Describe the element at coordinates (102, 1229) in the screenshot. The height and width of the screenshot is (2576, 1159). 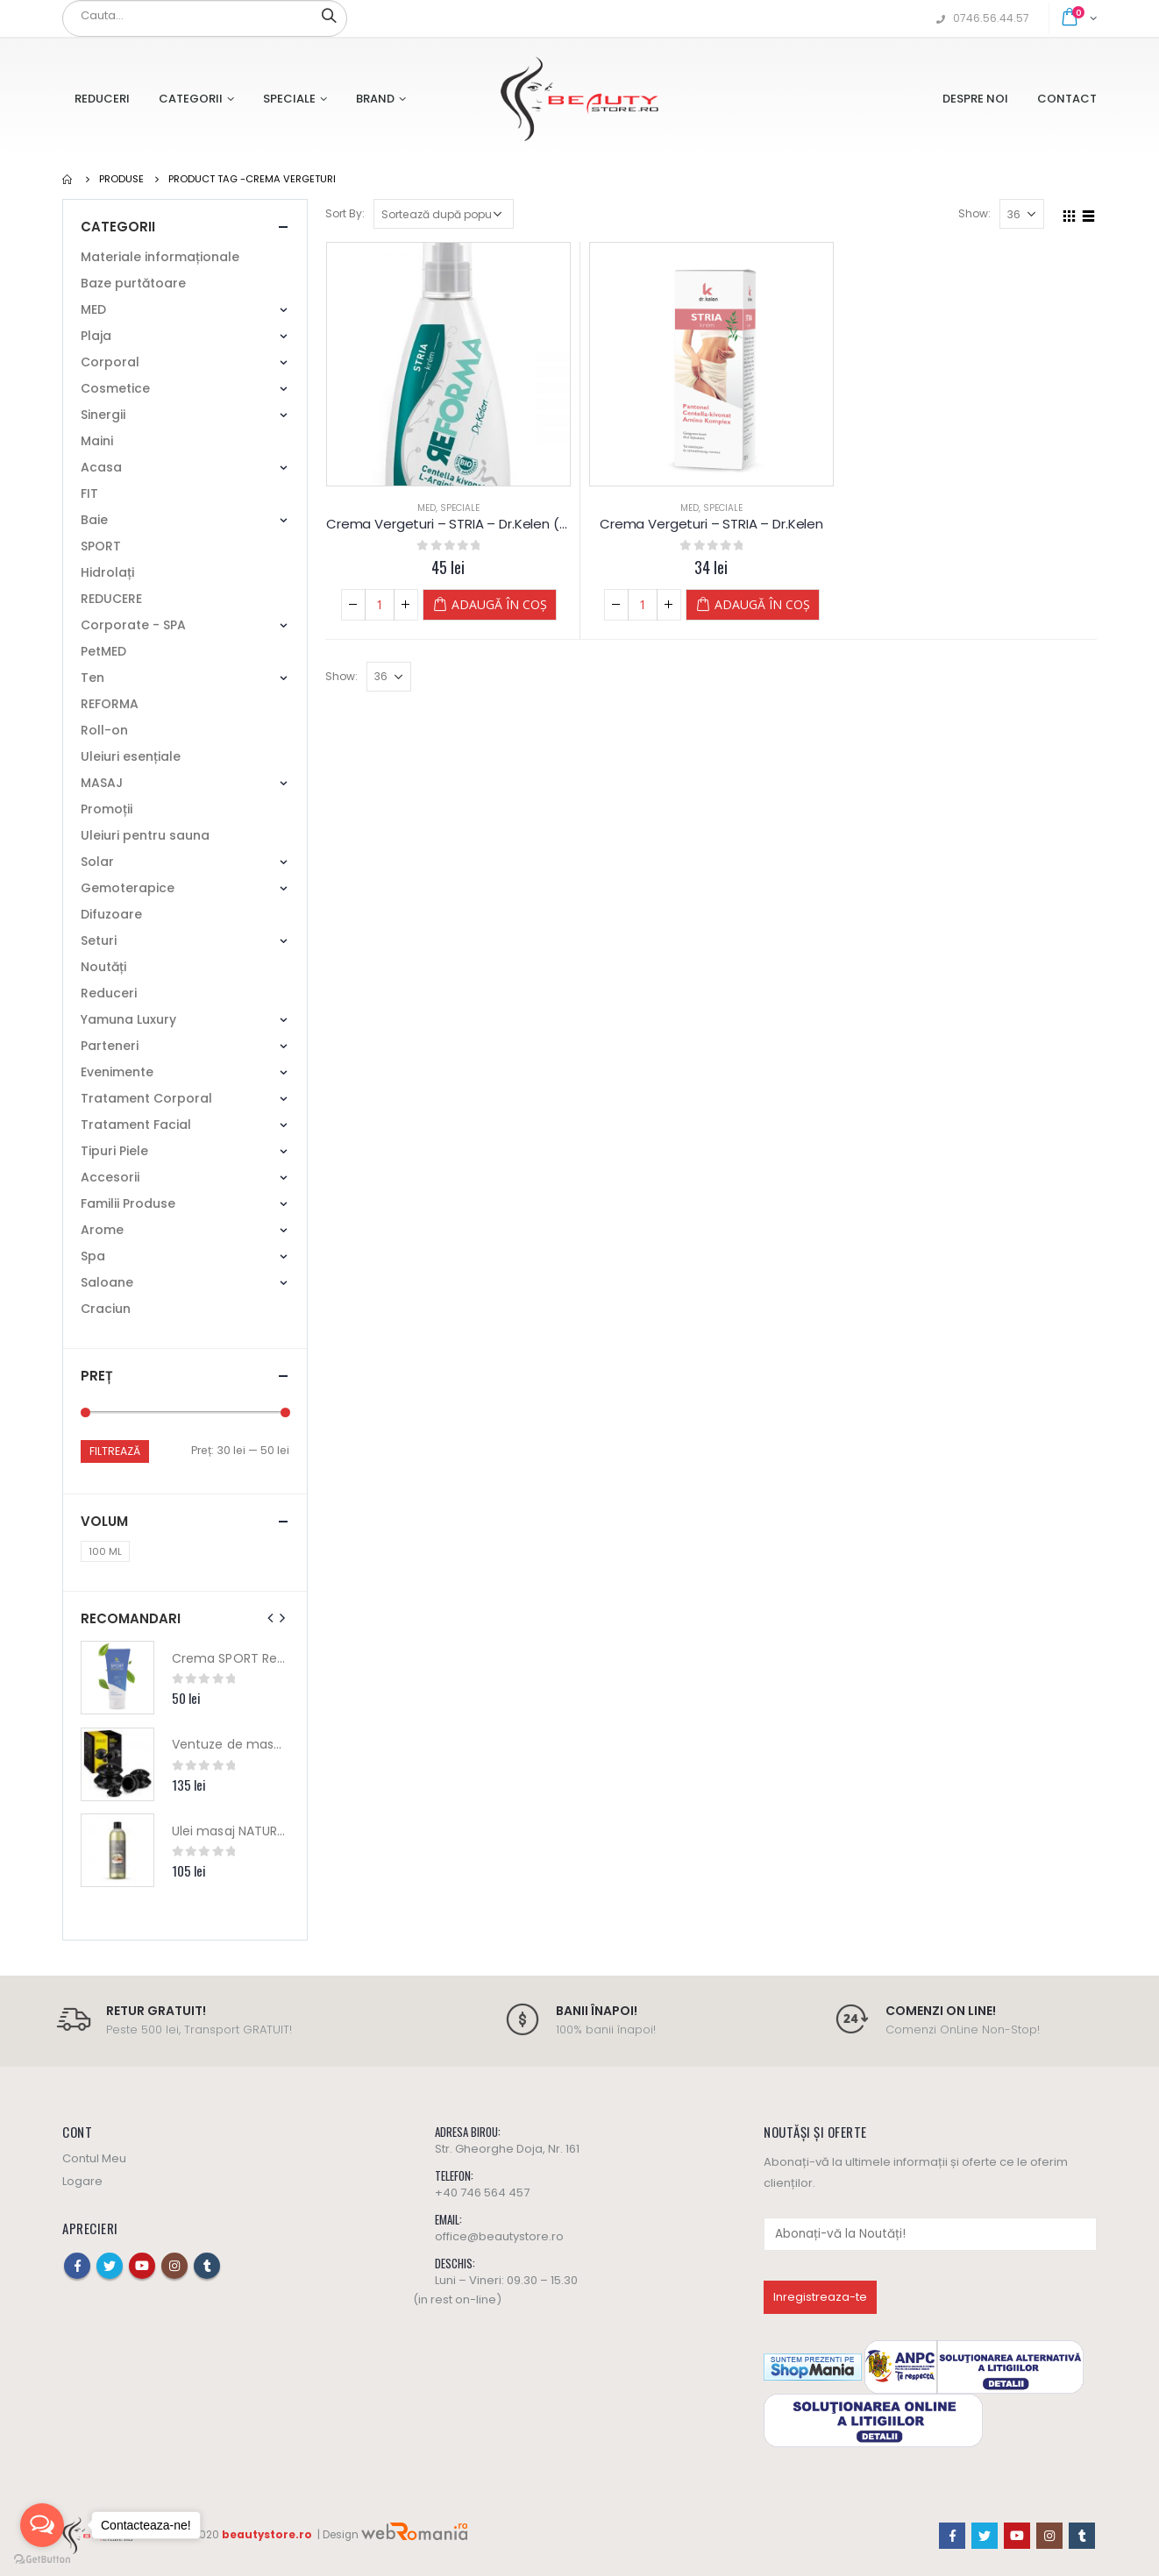
I see `Arome` at that location.